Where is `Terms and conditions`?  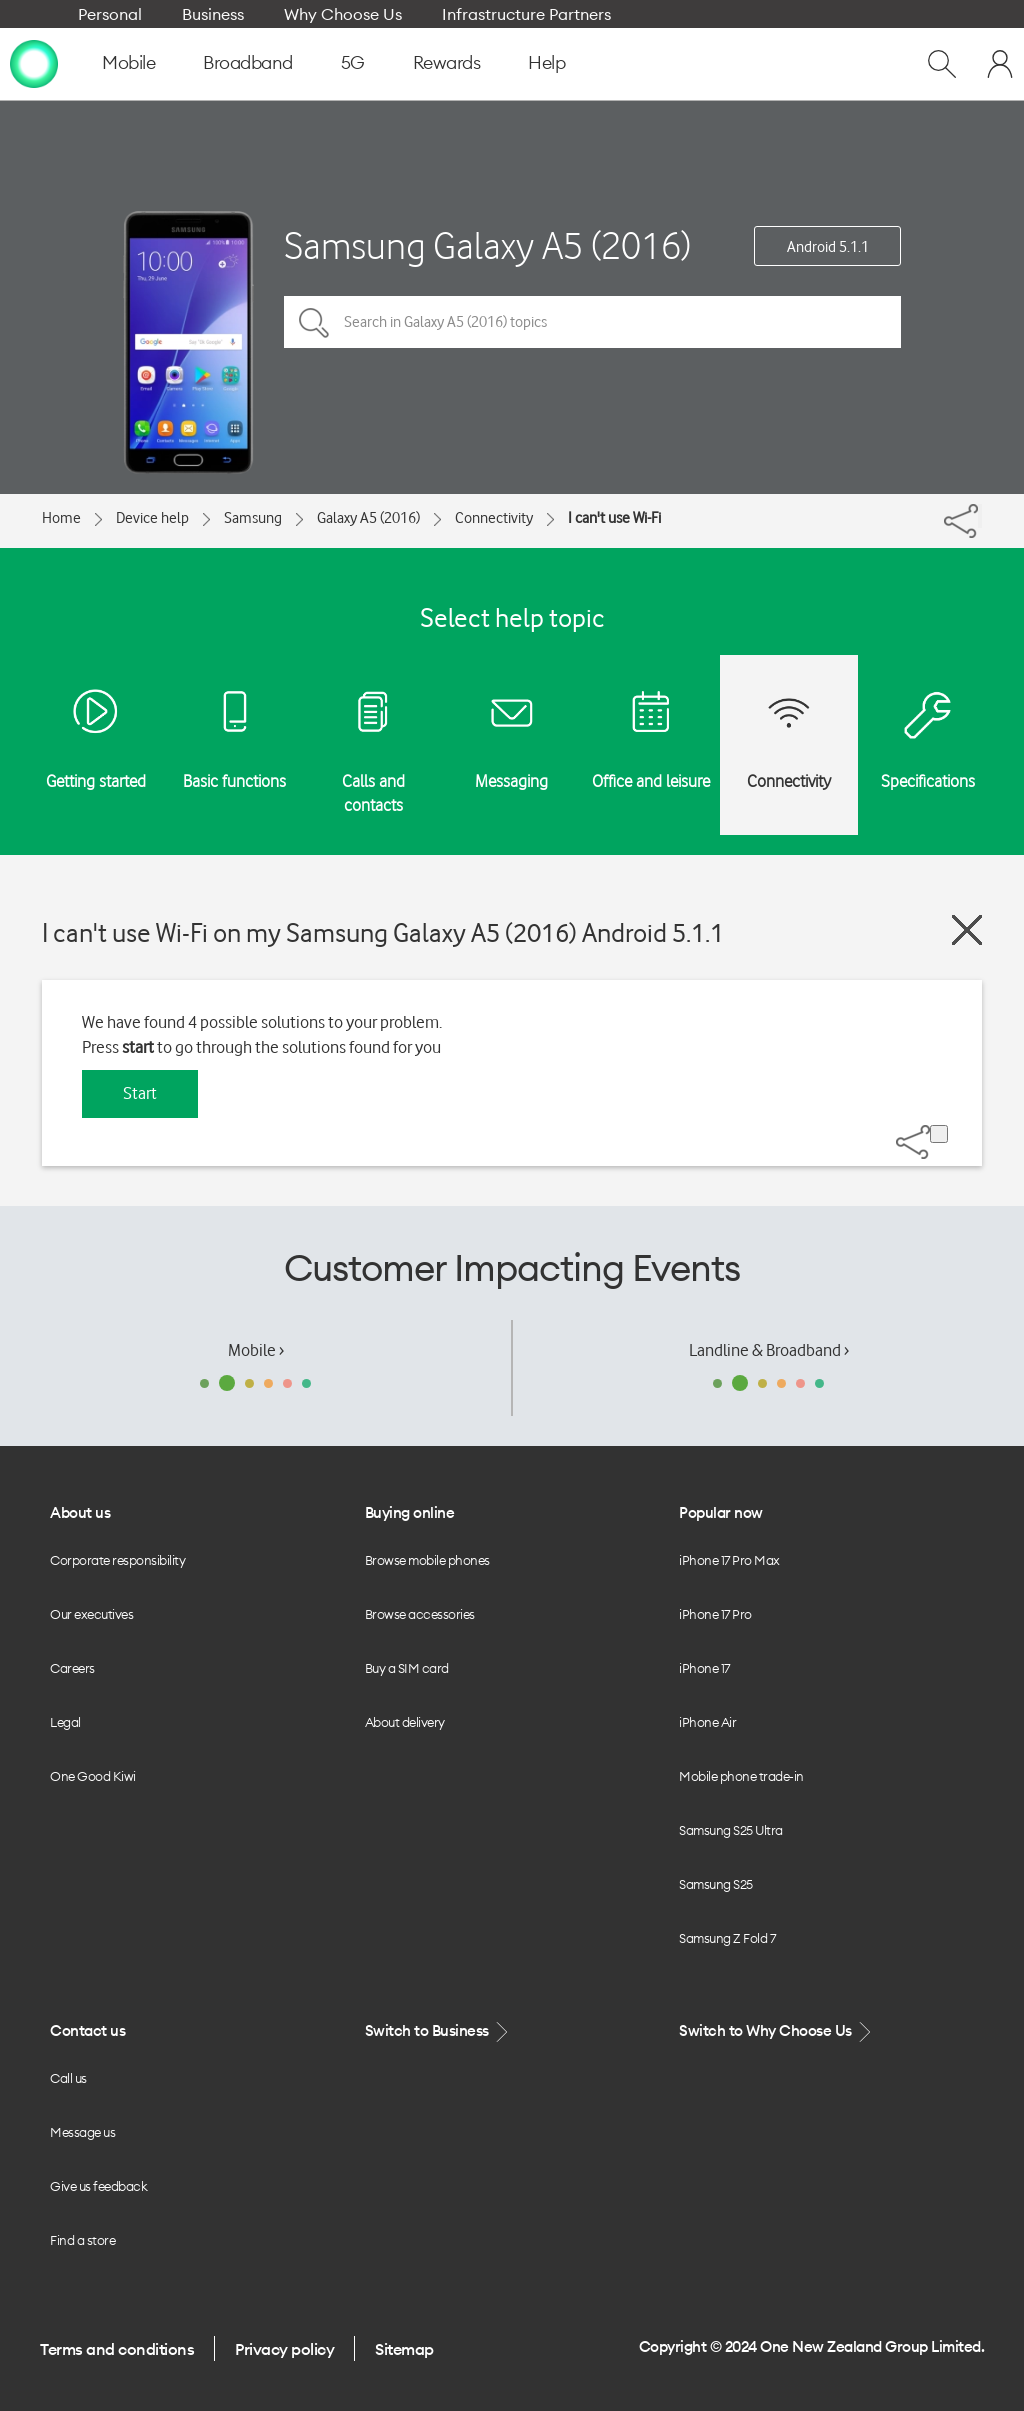 Terms and conditions is located at coordinates (117, 2349).